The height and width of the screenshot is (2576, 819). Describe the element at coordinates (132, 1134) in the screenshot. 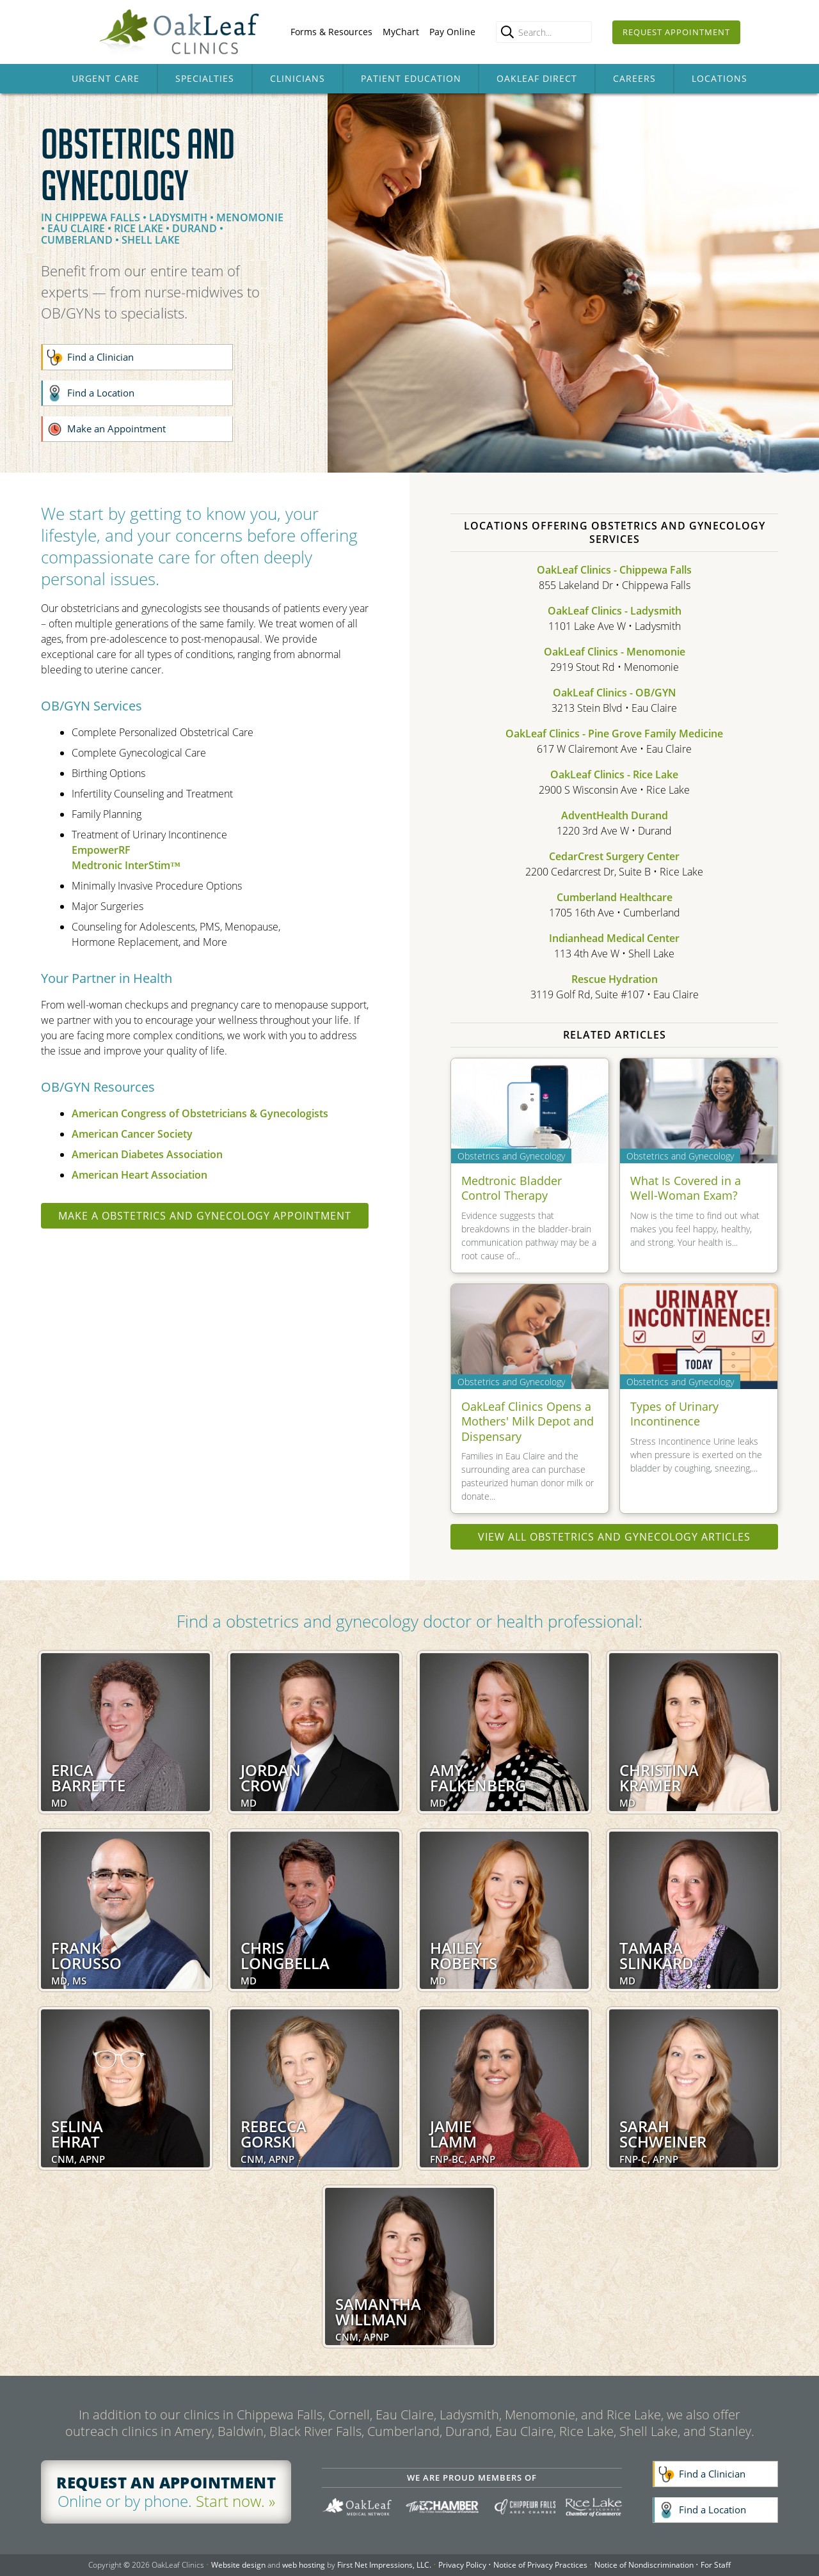

I see `American Cancer Society` at that location.